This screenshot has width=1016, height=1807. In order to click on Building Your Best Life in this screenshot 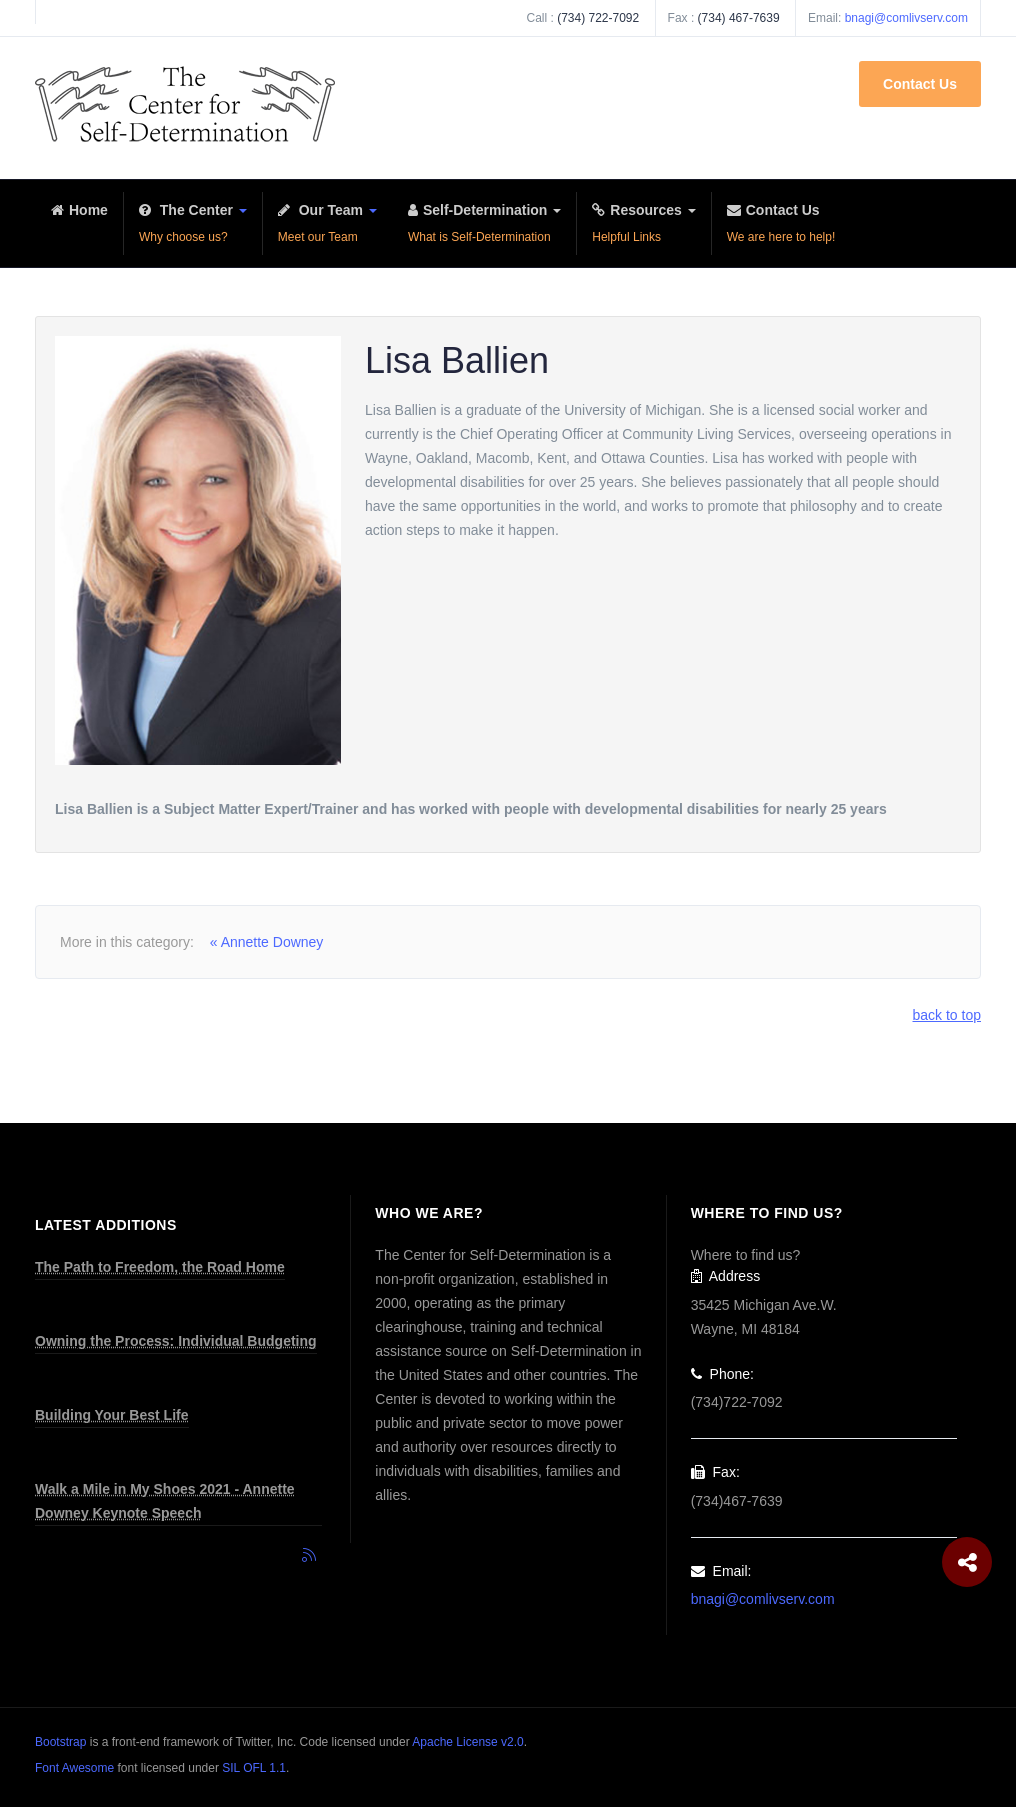, I will do `click(112, 1415)`.